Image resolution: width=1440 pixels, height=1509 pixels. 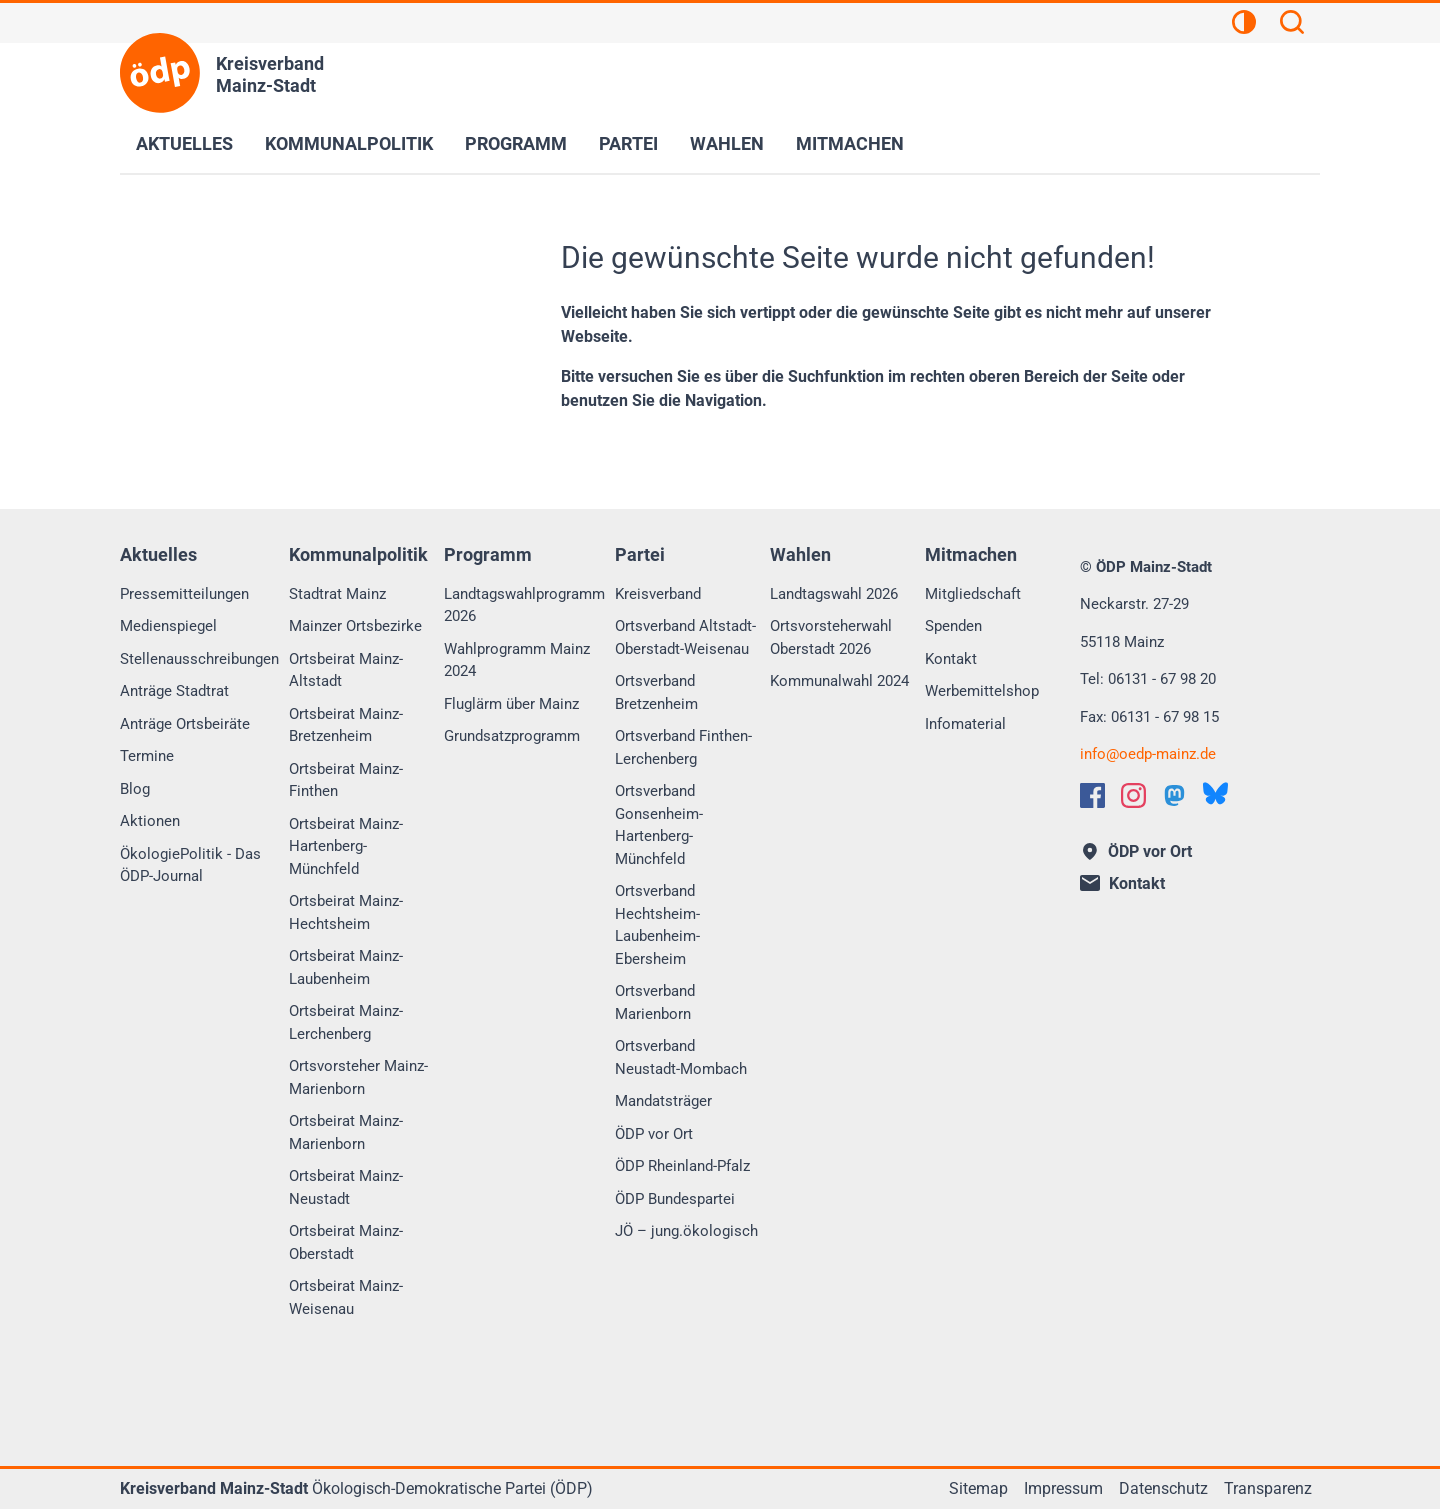 I want to click on Medienspiegel, so click(x=168, y=626).